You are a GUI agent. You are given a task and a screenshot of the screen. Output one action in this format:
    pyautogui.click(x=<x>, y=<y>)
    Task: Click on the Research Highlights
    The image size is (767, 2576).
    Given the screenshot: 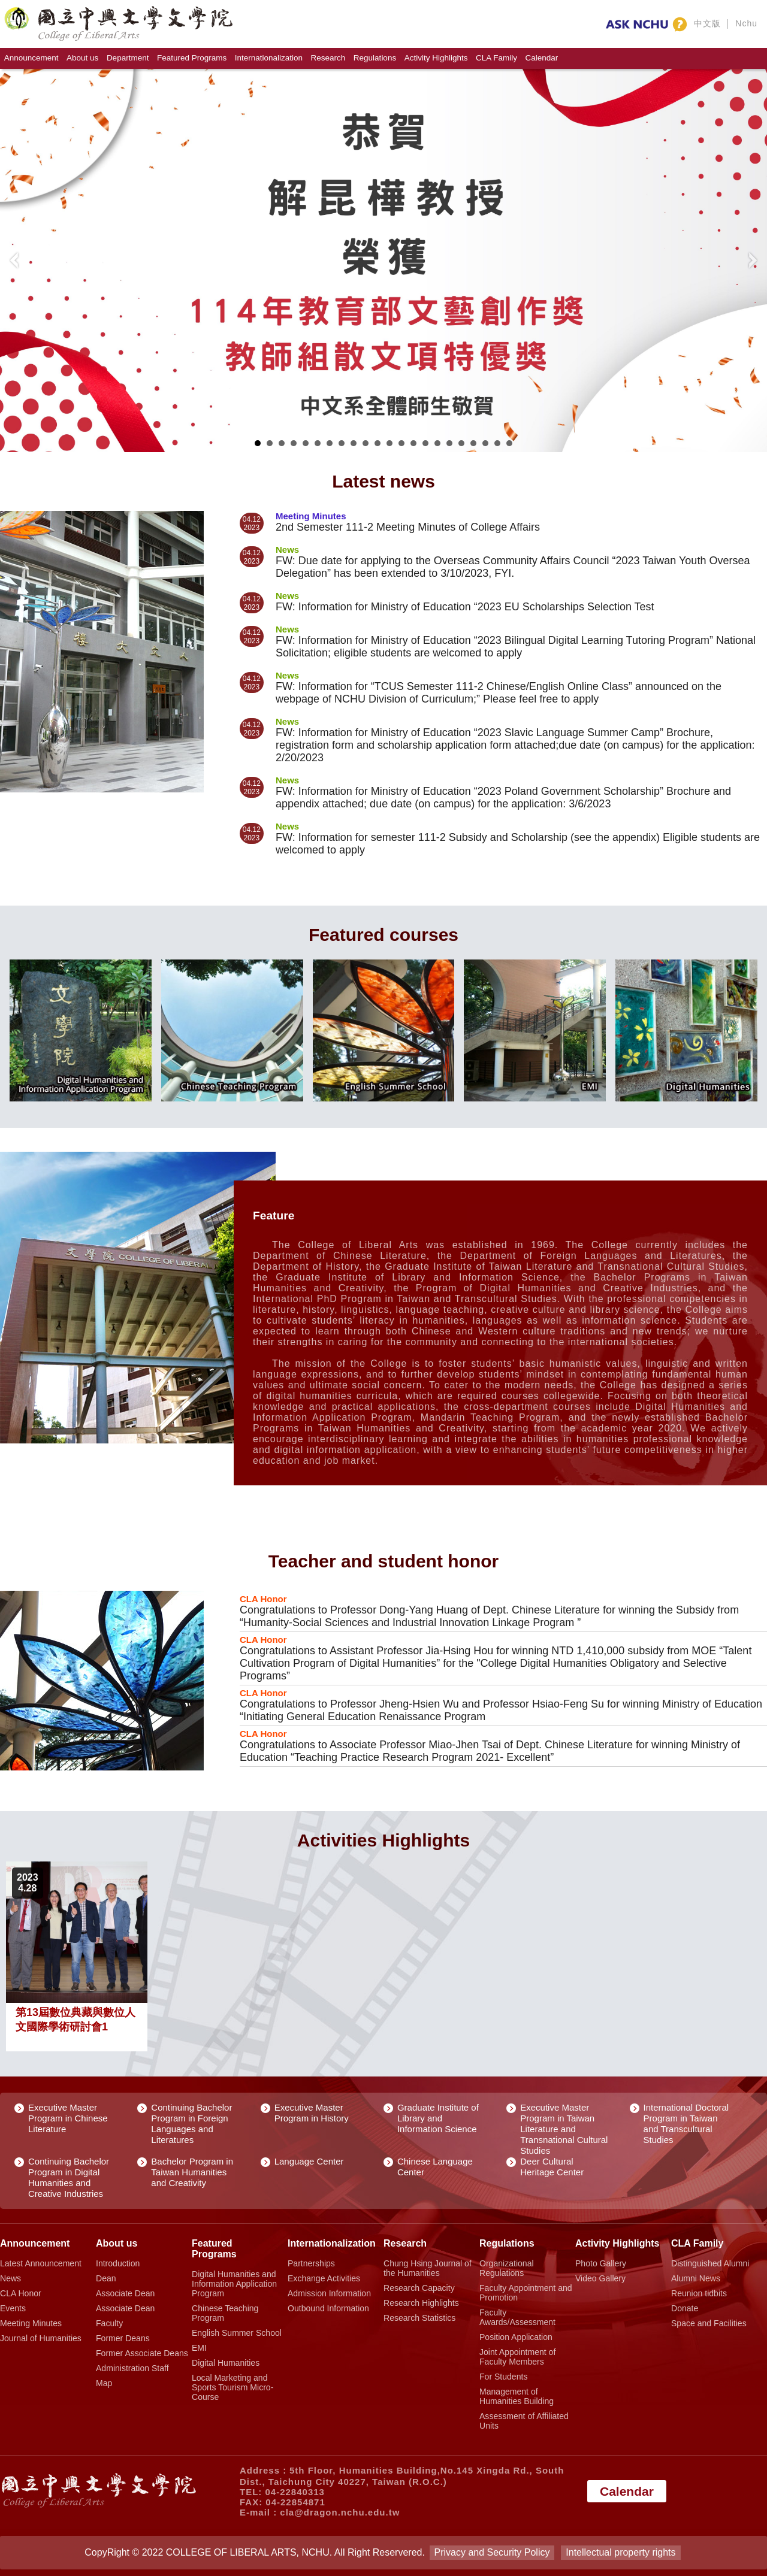 What is the action you would take?
    pyautogui.click(x=421, y=2303)
    